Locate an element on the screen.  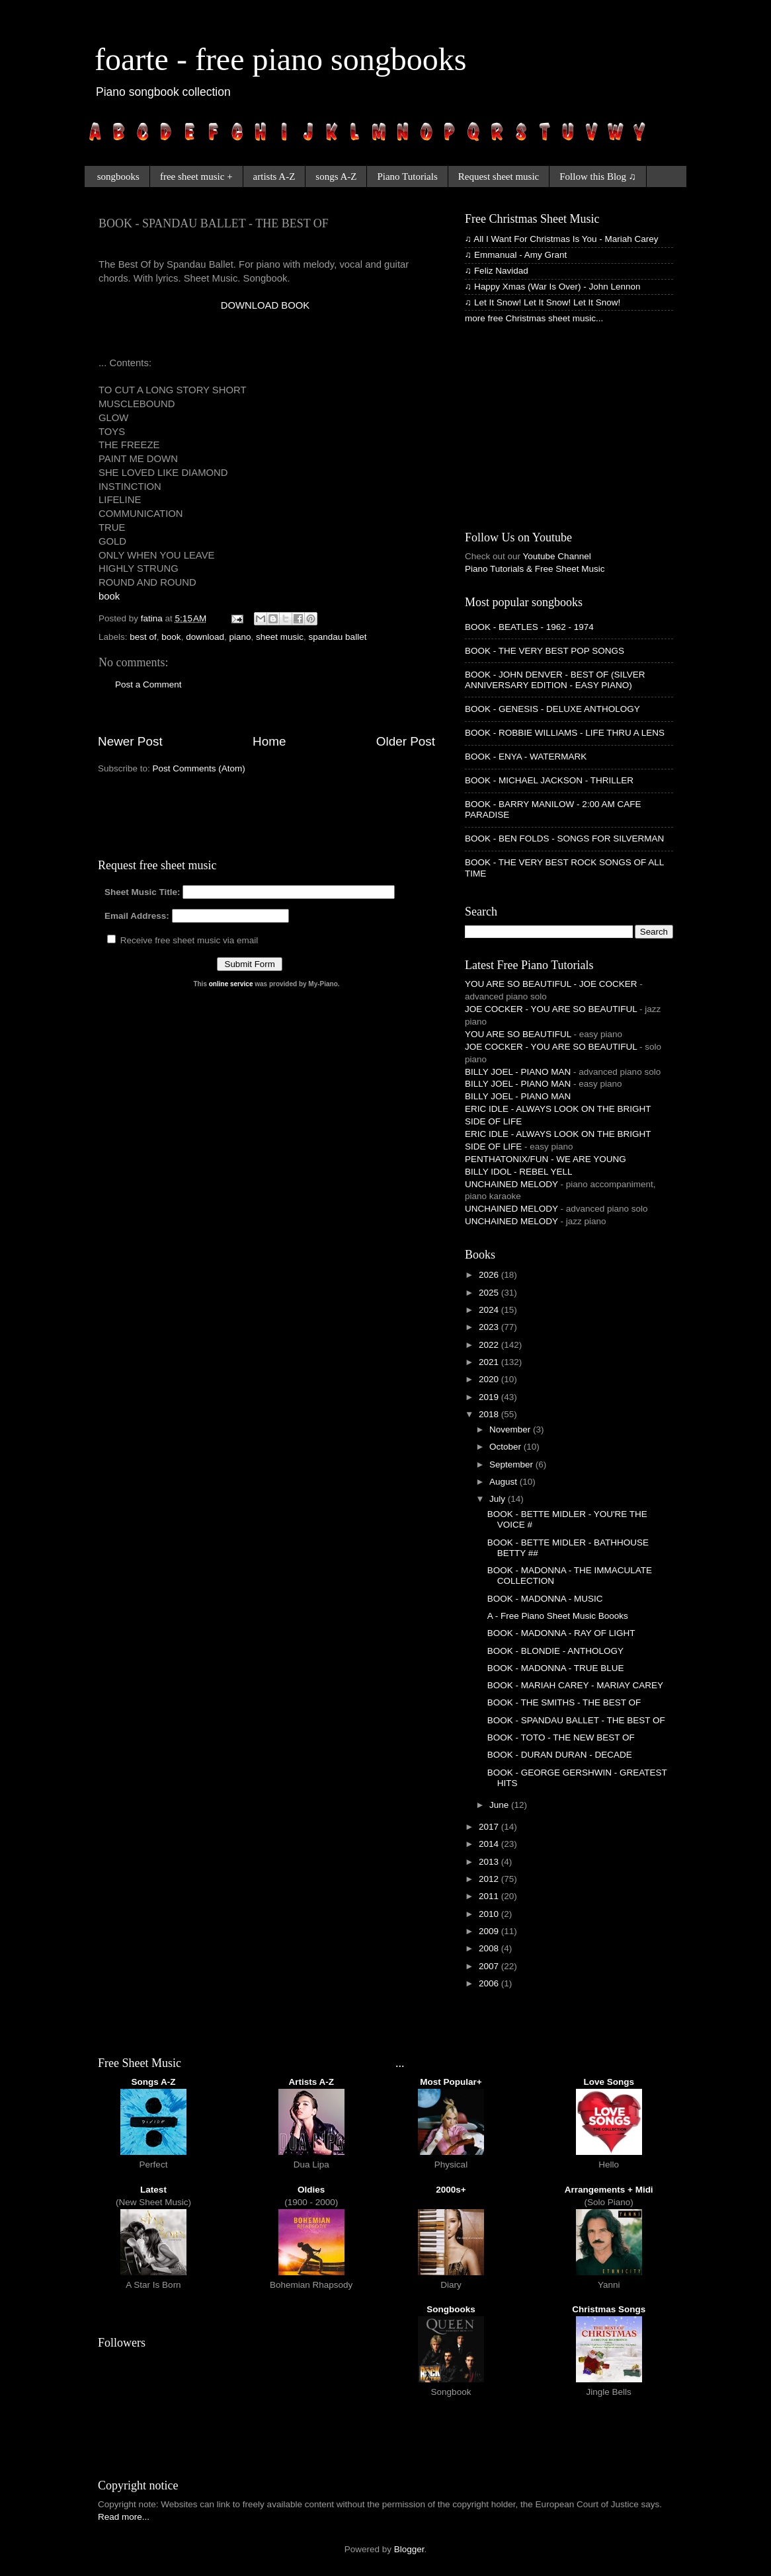
BOOK - MADONNA - RAY OF LIGHT is located at coordinates (561, 1633).